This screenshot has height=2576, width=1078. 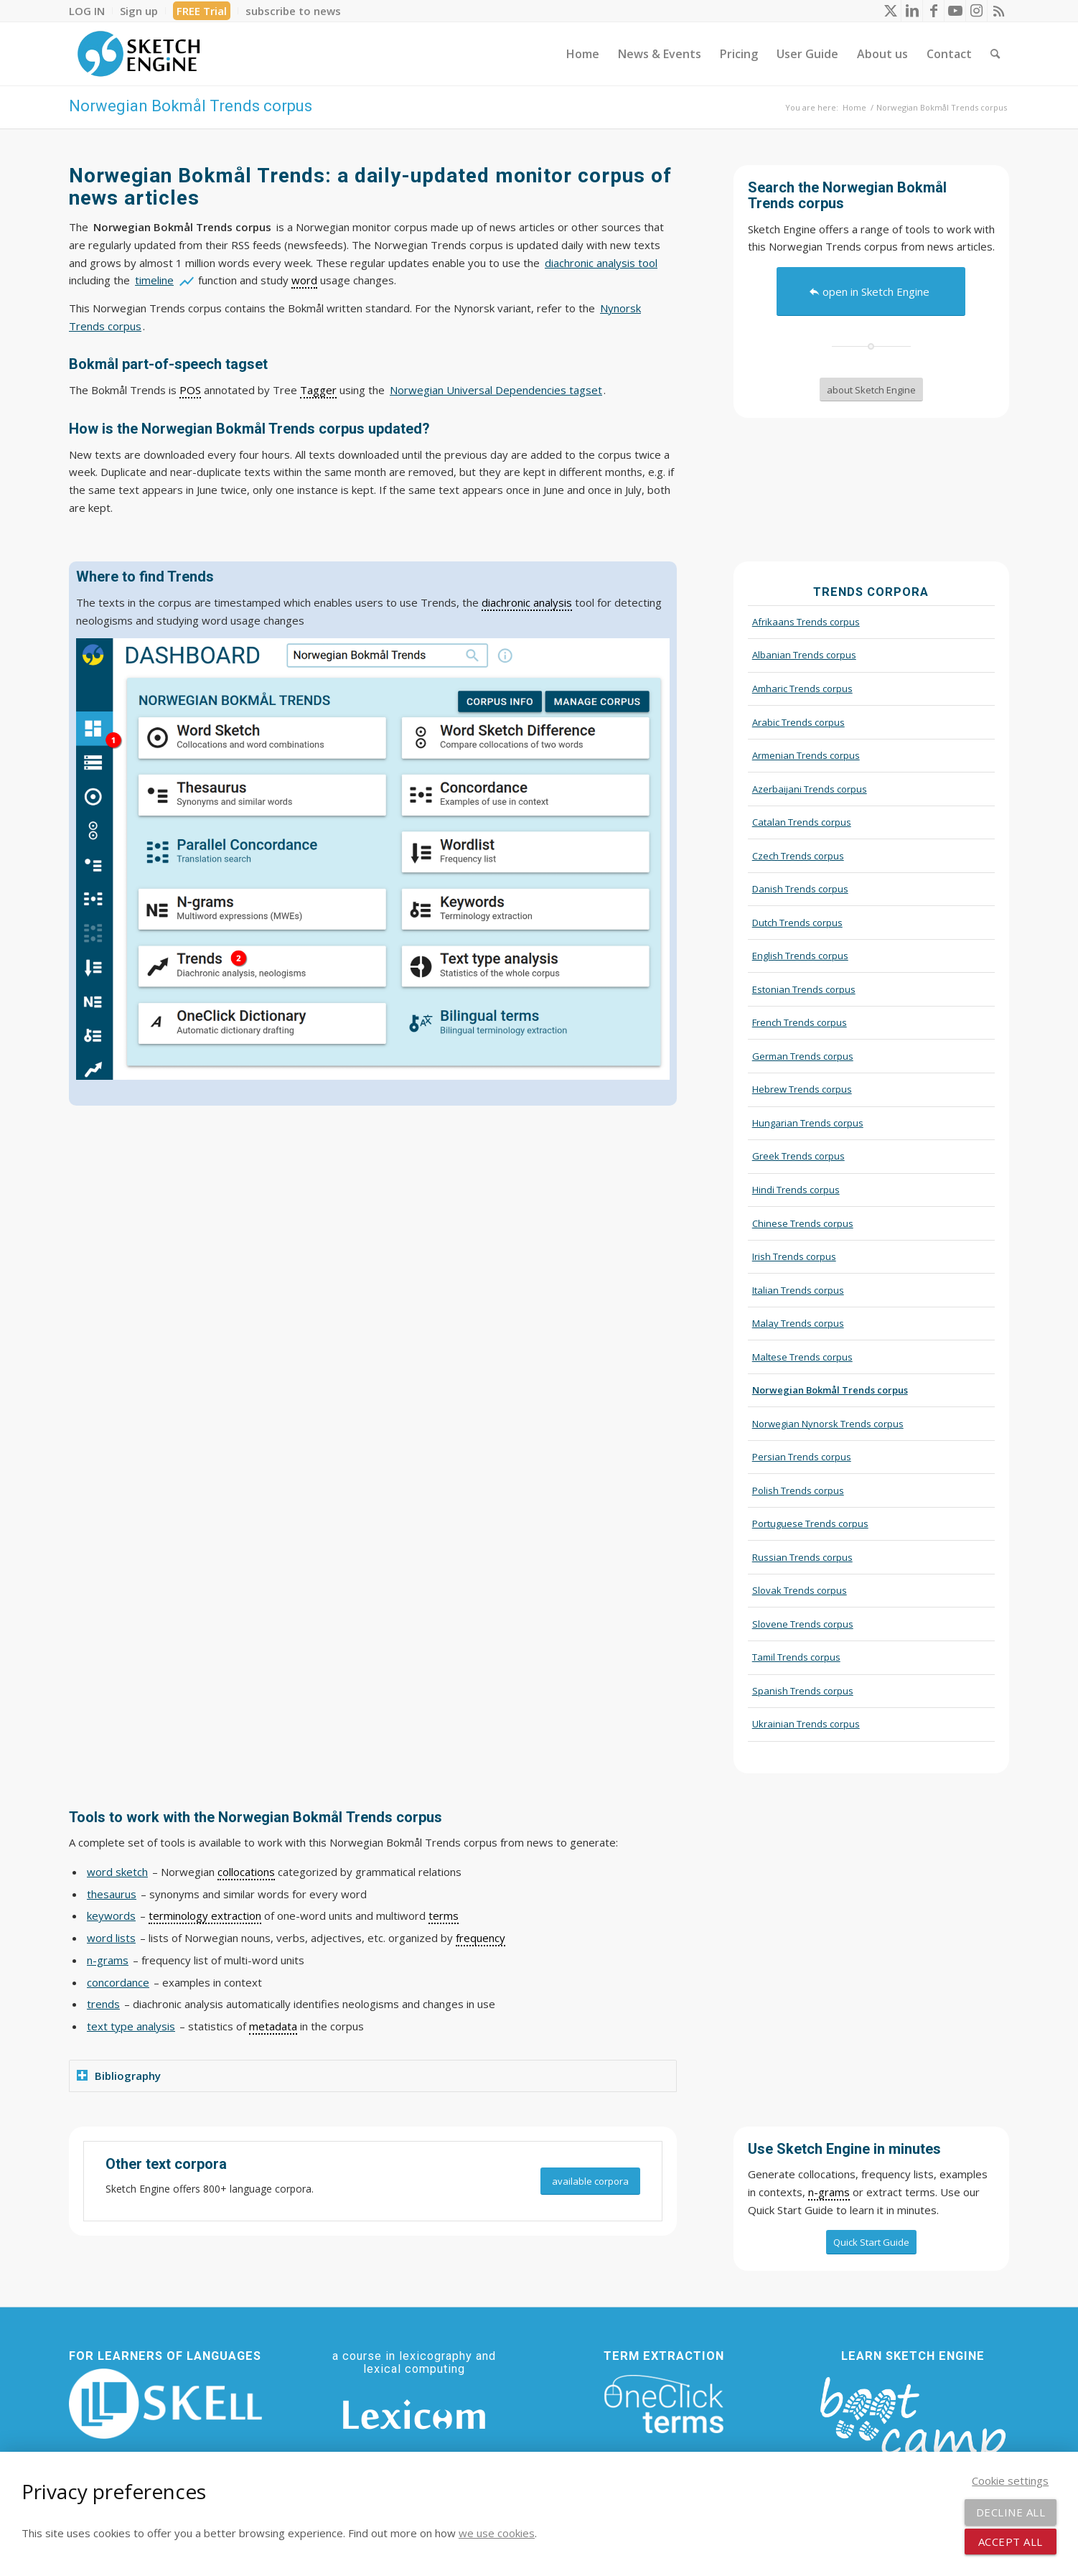 I want to click on [about Sketch Engine], so click(x=871, y=390).